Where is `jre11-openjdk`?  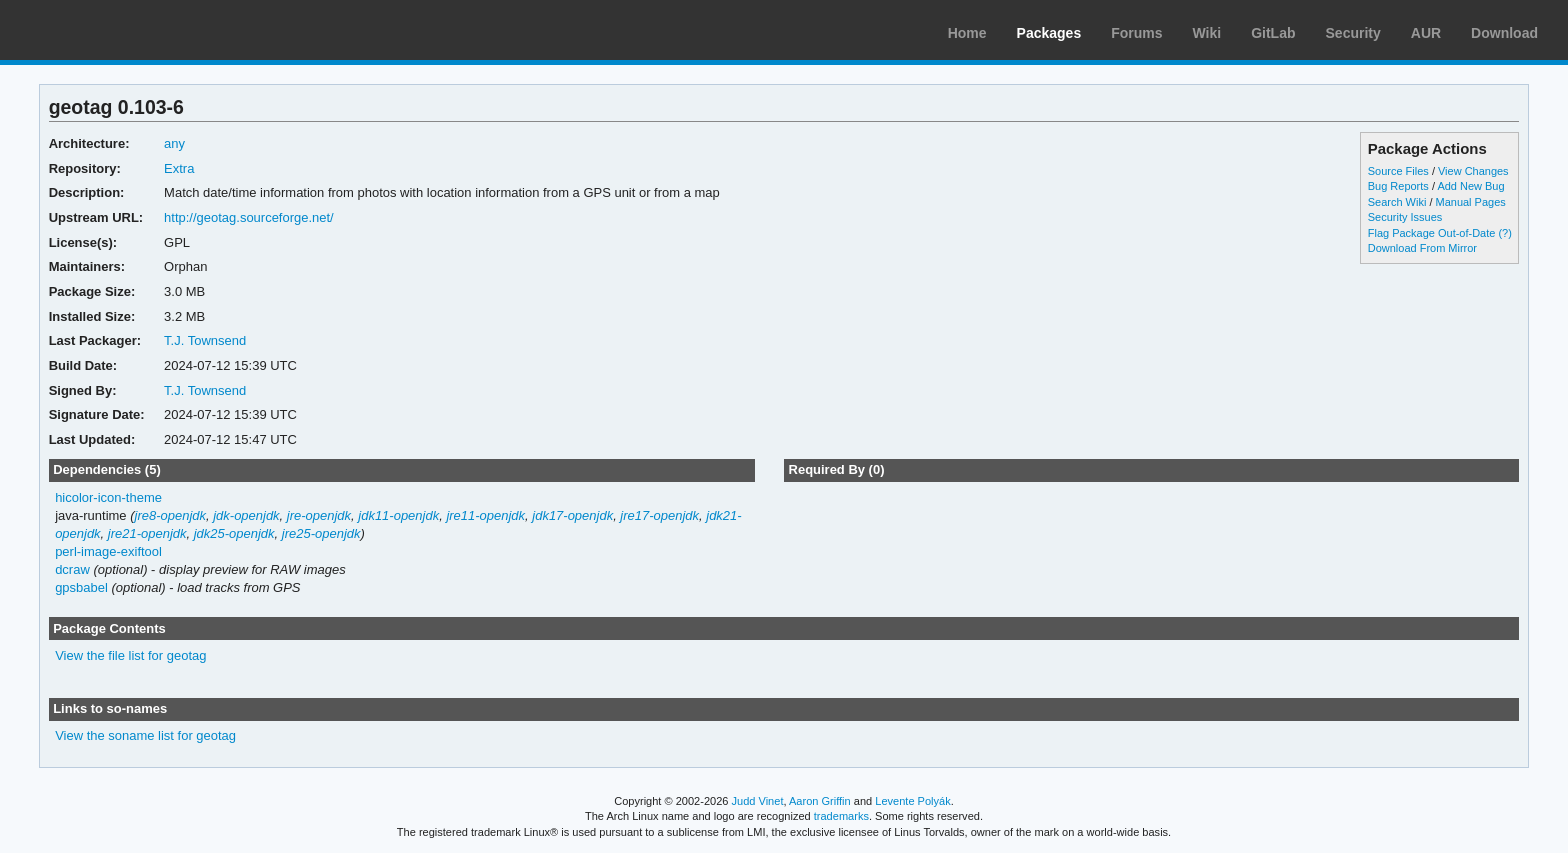 jre11-openjdk is located at coordinates (485, 515).